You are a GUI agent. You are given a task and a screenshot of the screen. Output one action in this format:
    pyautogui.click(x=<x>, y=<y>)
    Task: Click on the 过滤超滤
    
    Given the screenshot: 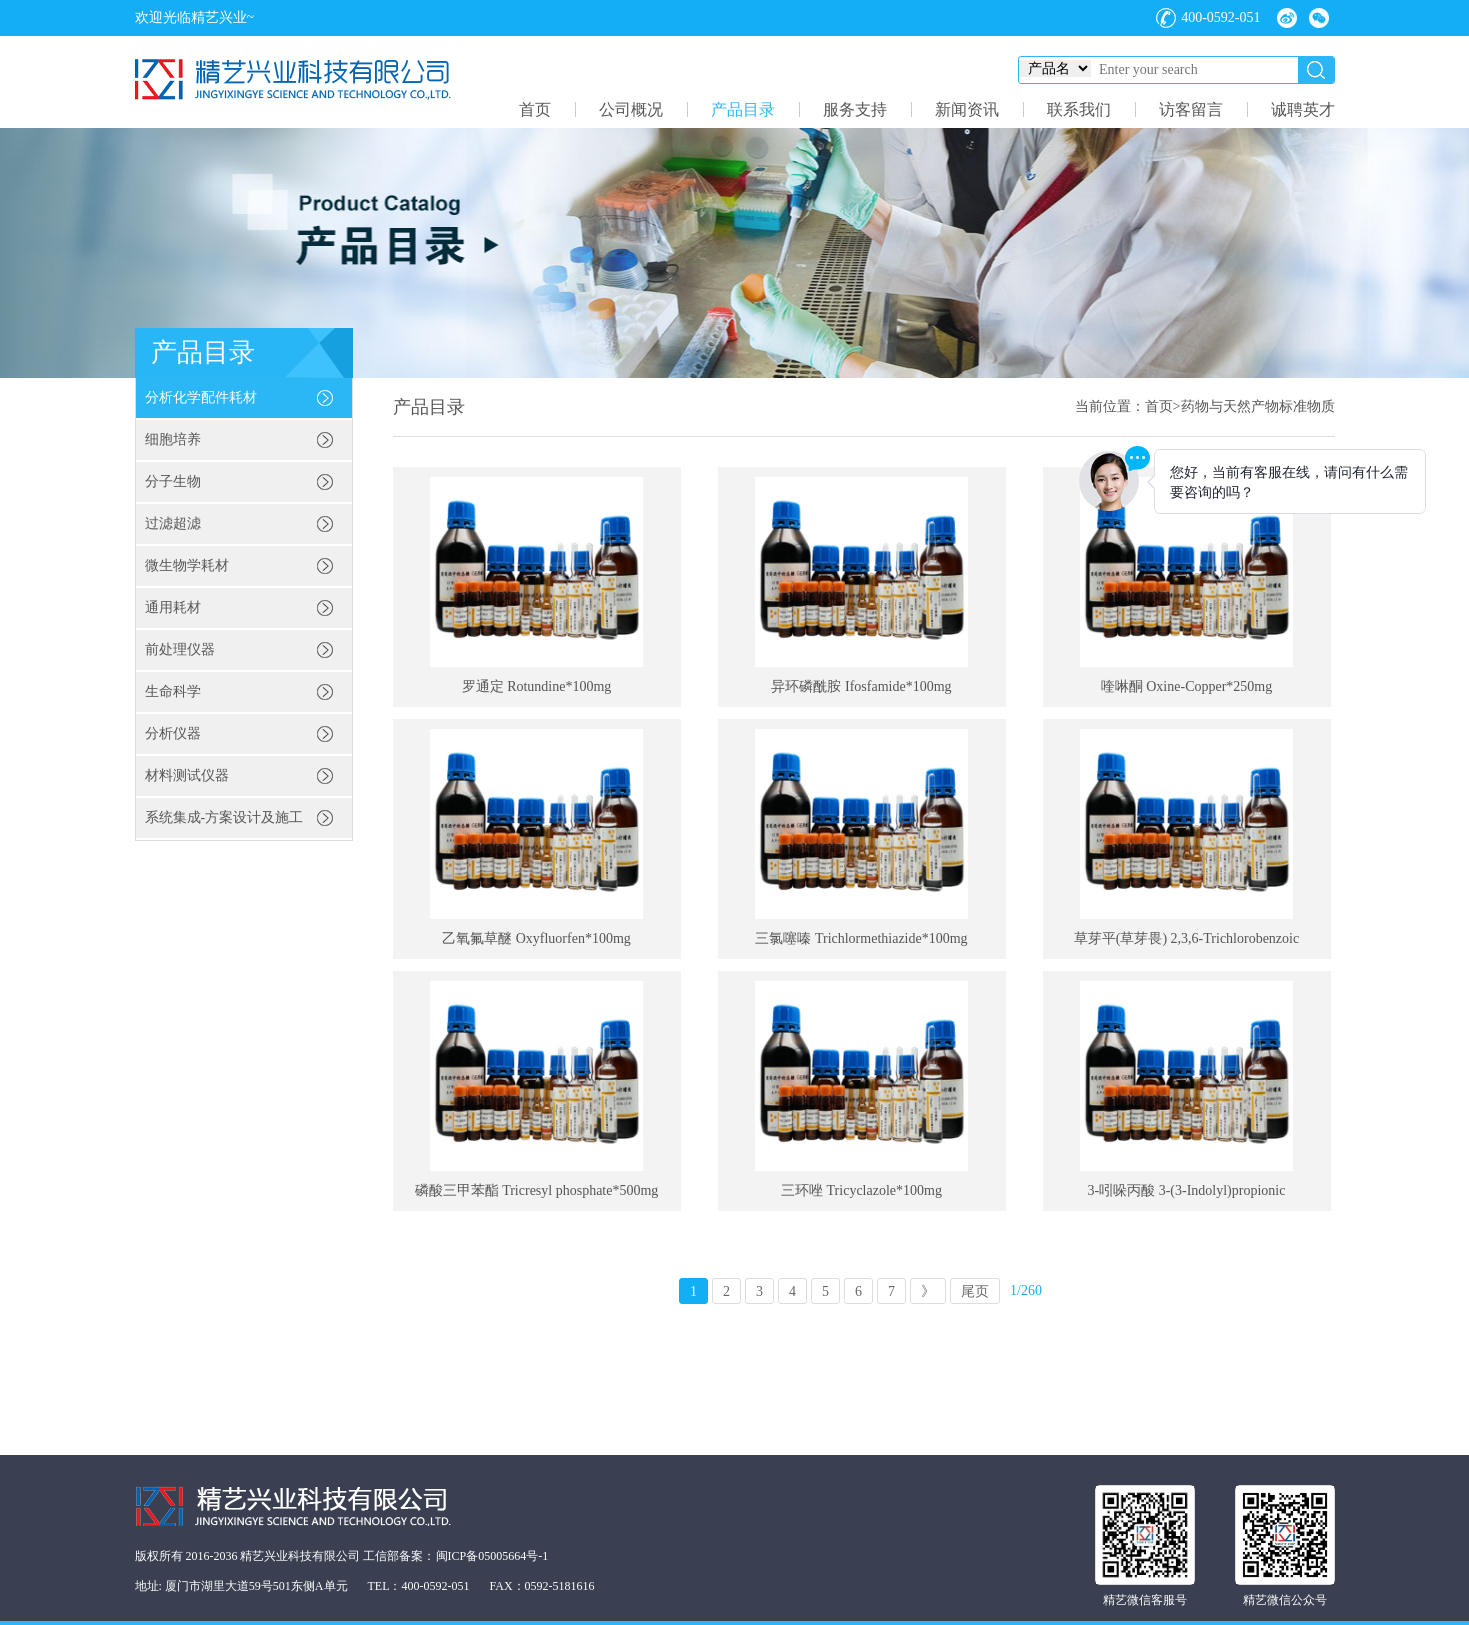 What is the action you would take?
    pyautogui.click(x=173, y=523)
    